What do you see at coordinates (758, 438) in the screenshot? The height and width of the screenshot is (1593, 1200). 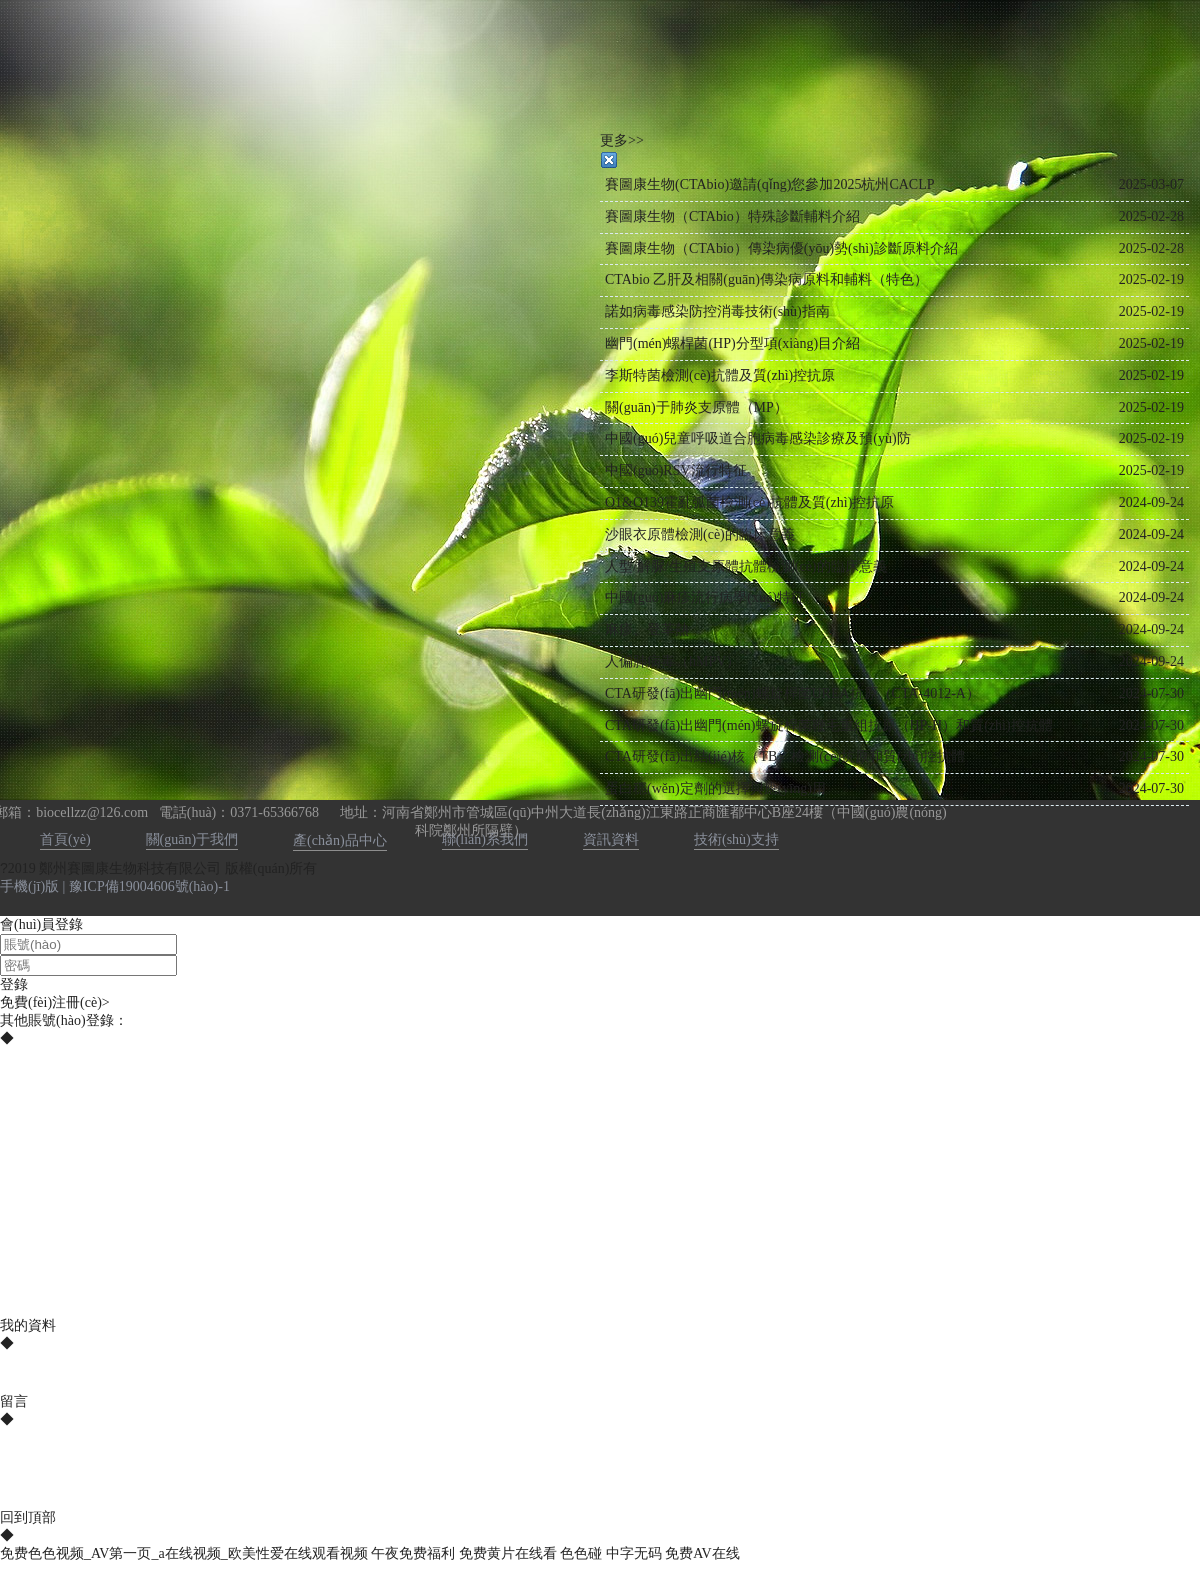 I see `中國(guó)兒童呼吸道合胞病毒感染診療及預(yù)防` at bounding box center [758, 438].